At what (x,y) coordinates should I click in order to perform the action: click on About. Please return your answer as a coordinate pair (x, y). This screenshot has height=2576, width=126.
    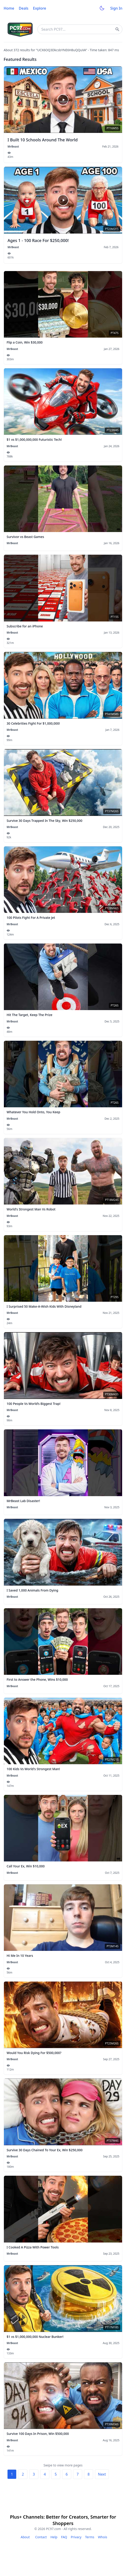
    Looking at the image, I should click on (25, 2537).